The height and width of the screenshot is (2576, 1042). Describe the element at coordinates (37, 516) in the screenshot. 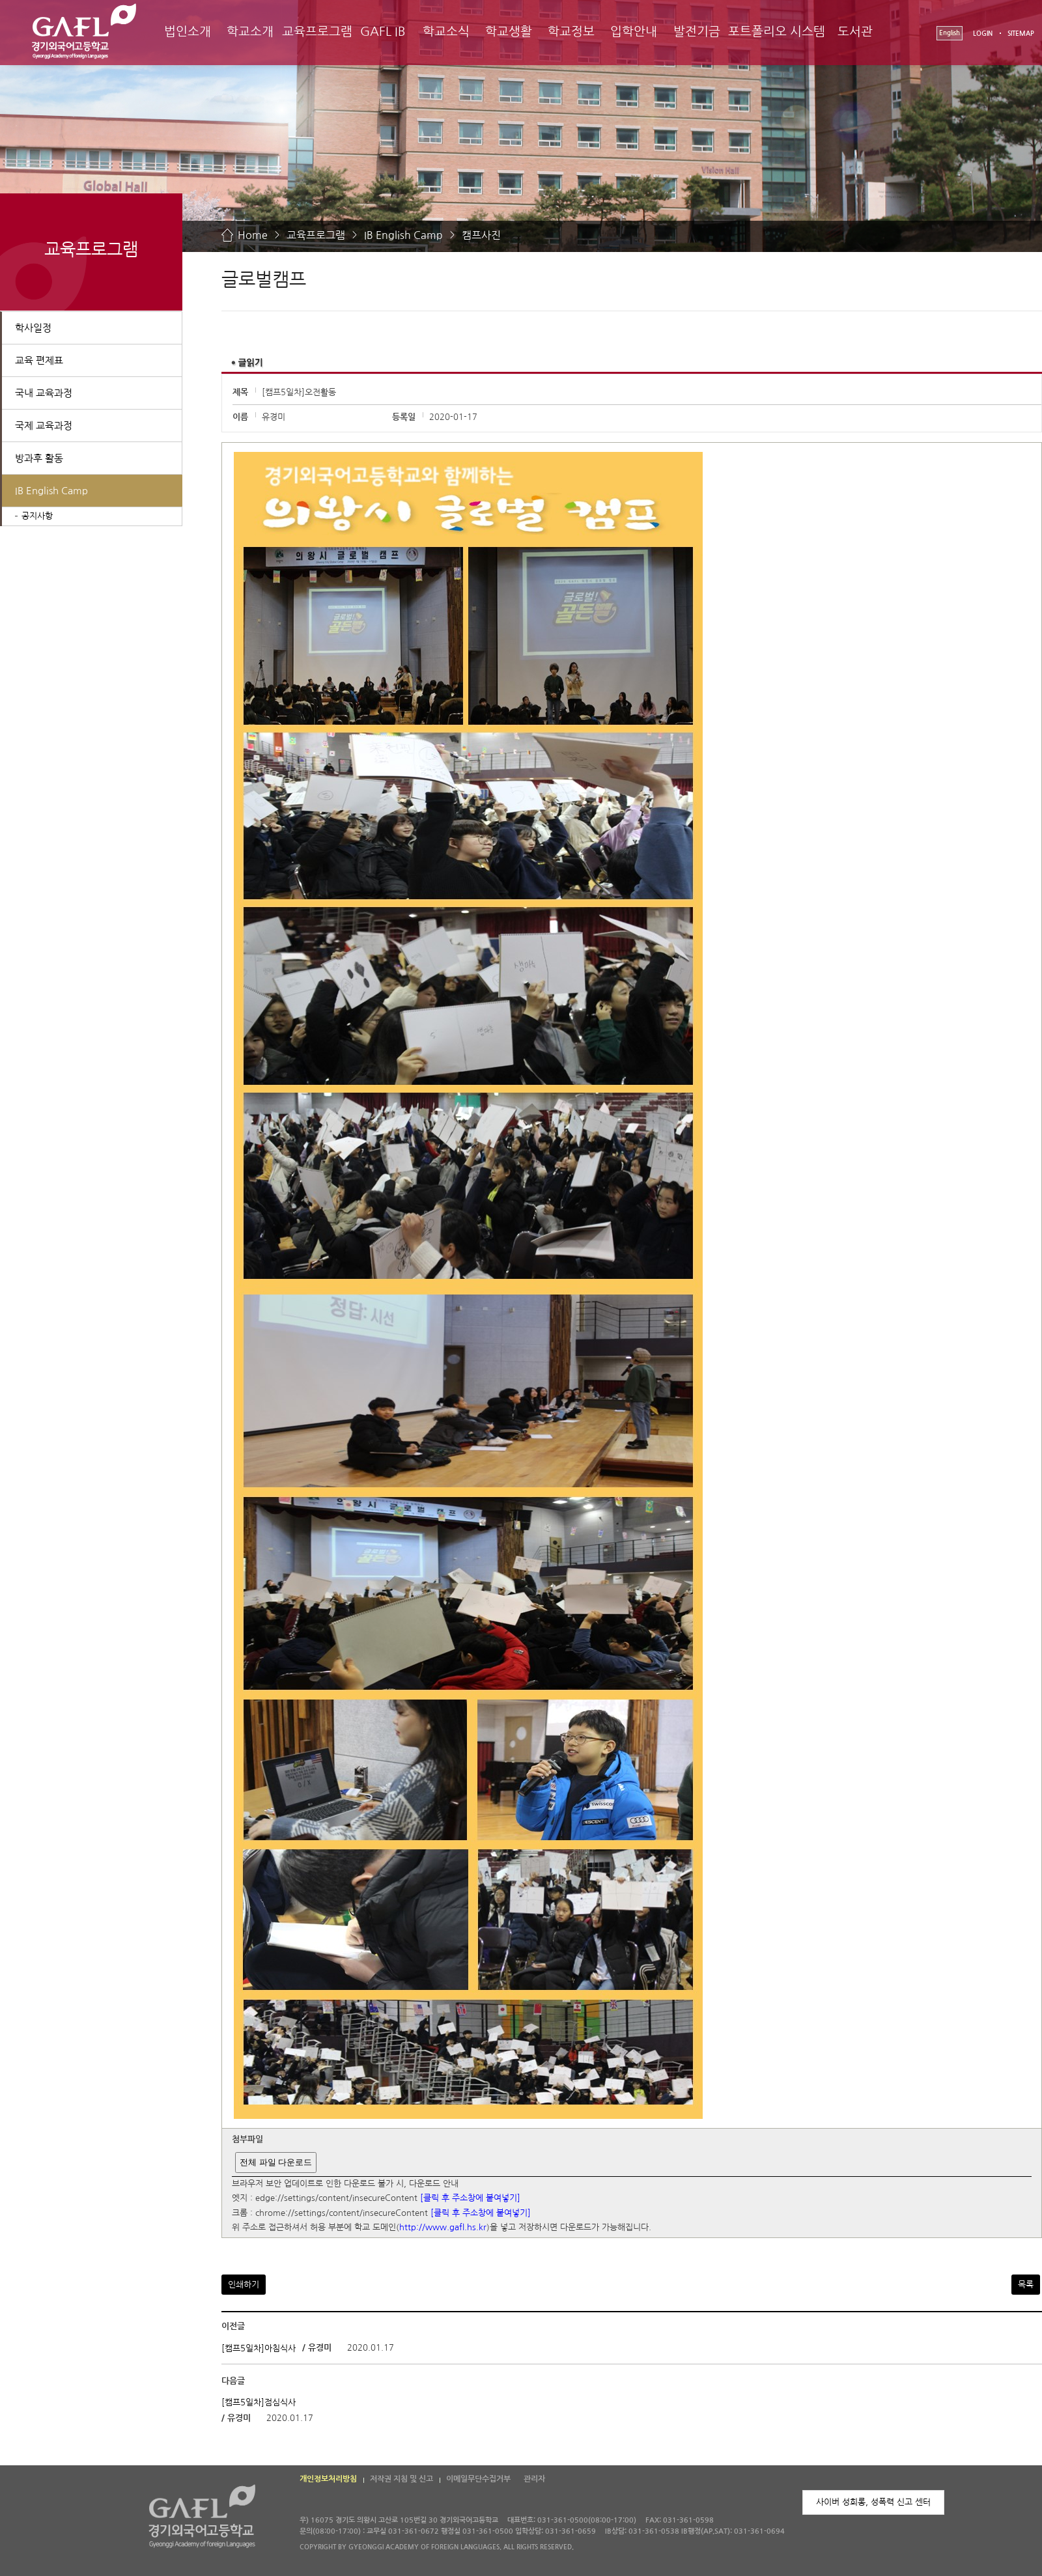

I see `공지사항` at that location.